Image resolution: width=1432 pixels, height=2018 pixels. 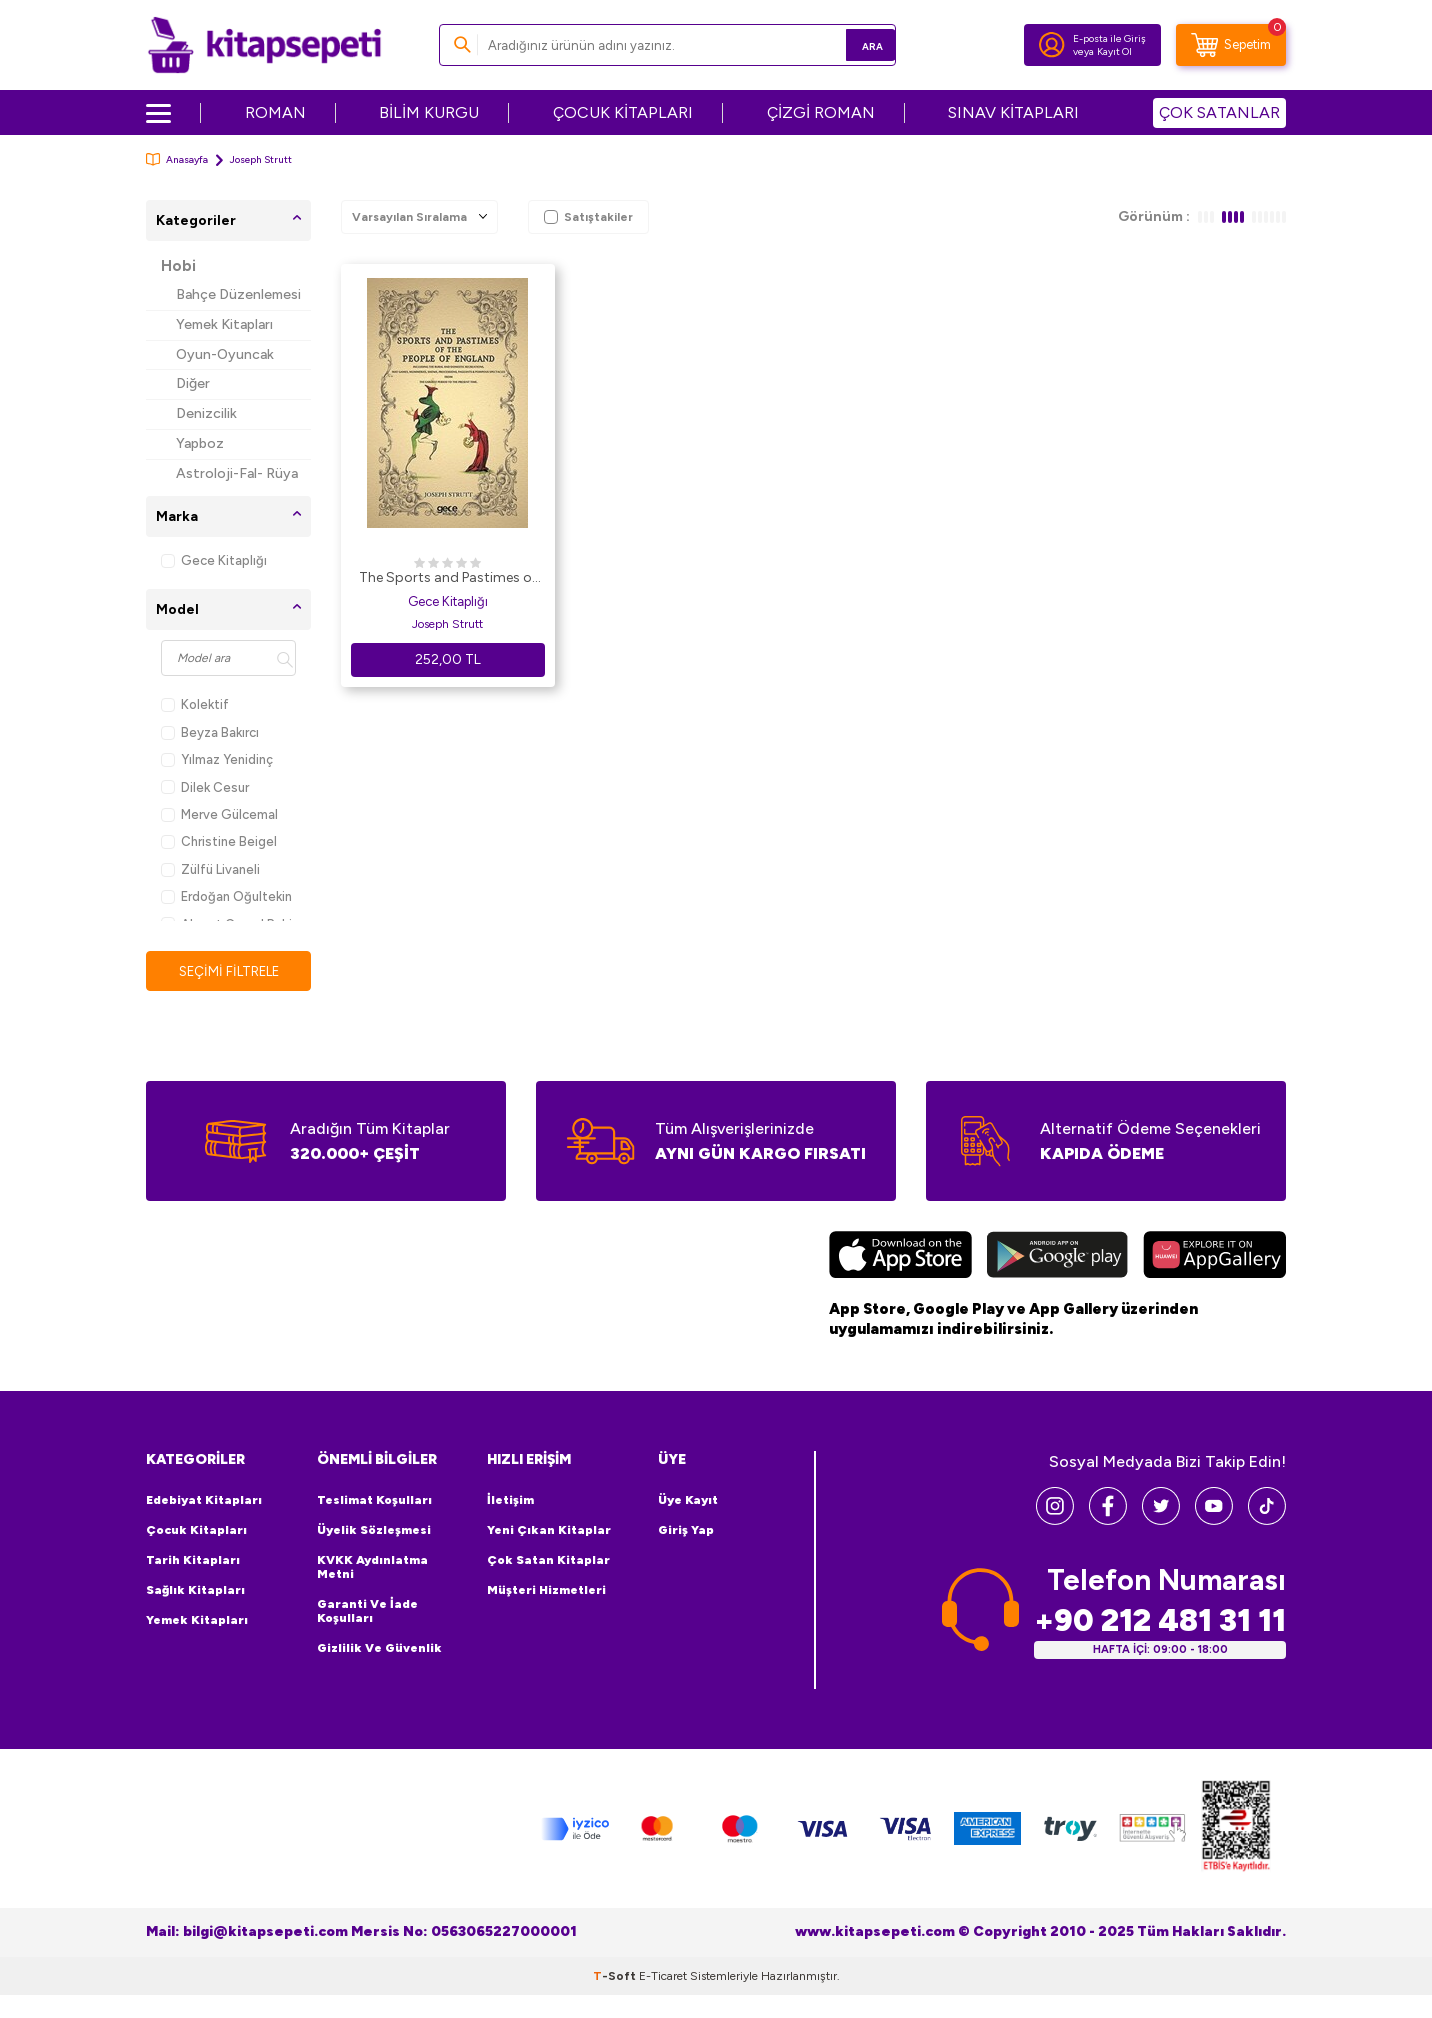 I want to click on +90 212 481 31 11, so click(x=1160, y=1621).